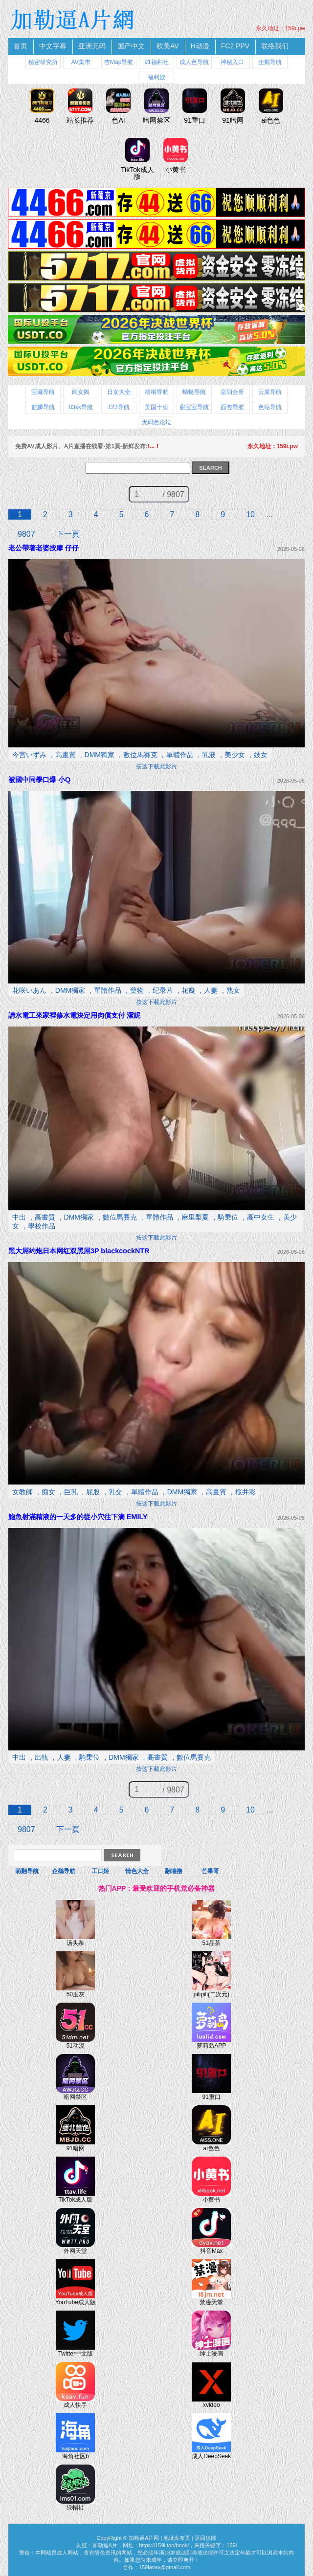 The width and height of the screenshot is (313, 2576). I want to click on 纪录片, so click(163, 990).